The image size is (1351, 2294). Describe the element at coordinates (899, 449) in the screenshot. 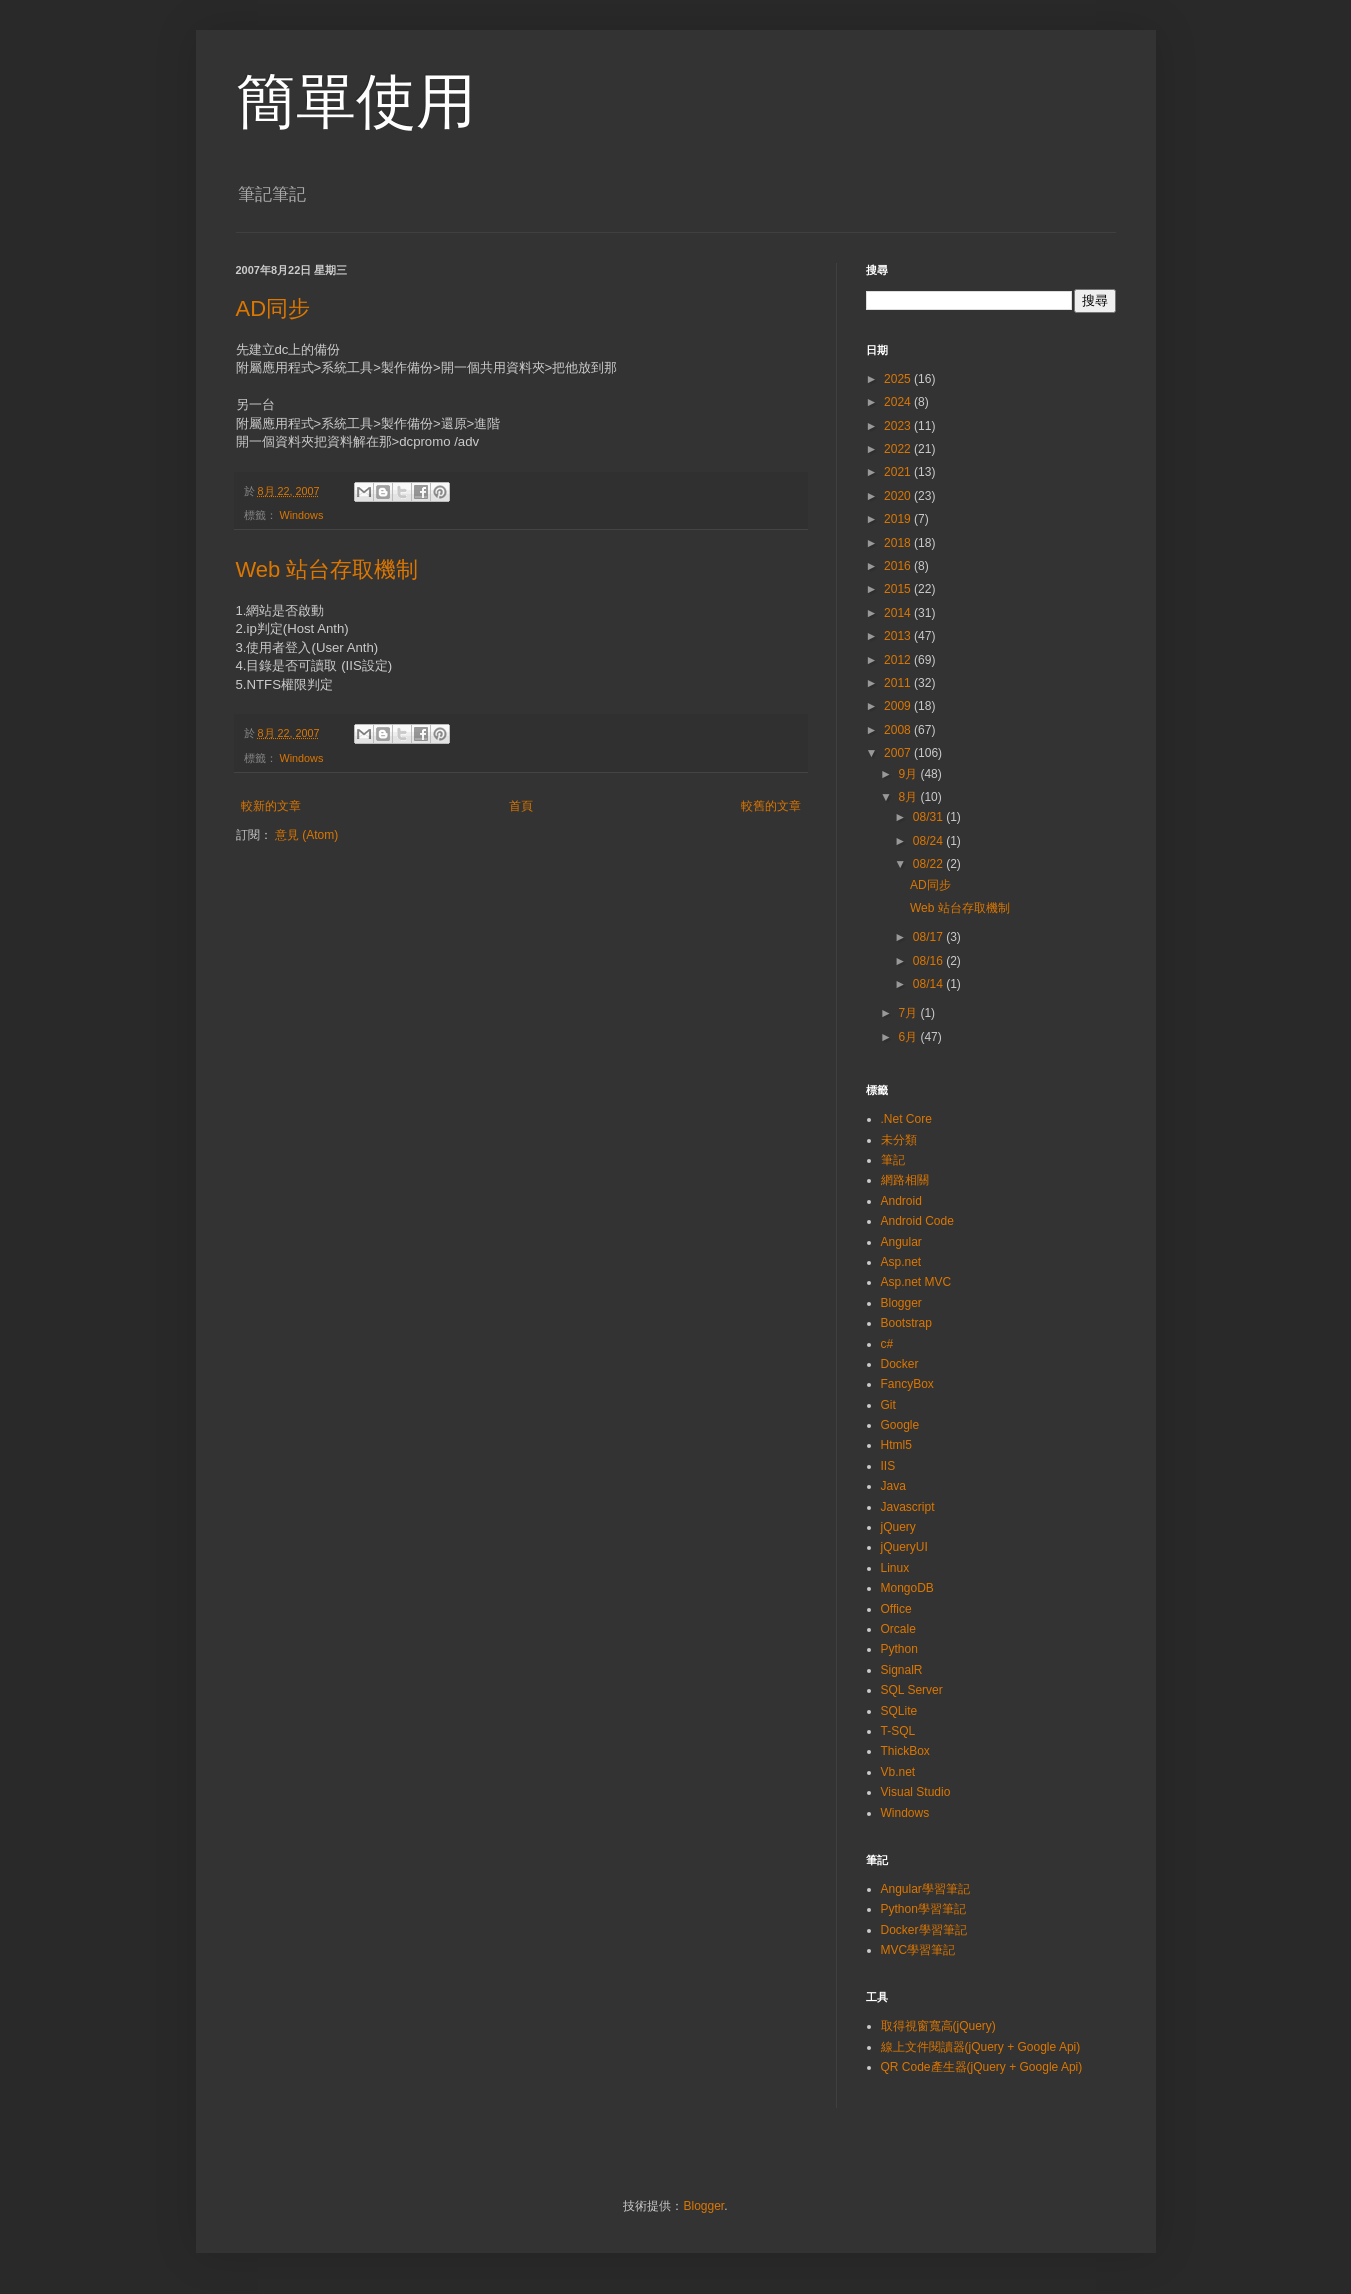

I see `2022` at that location.